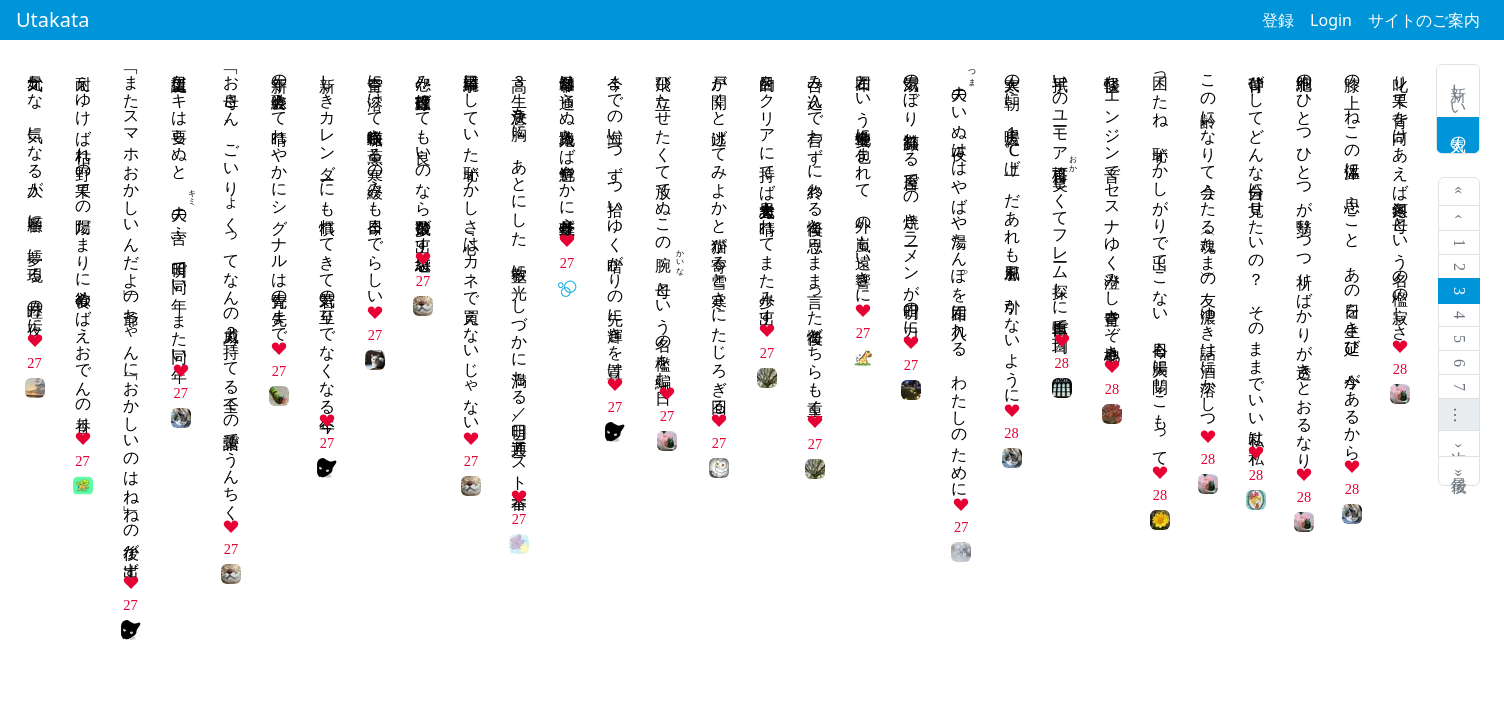 The image size is (1504, 720). Describe the element at coordinates (863, 180) in the screenshot. I see `布団という安全地帯に包まれて 外の嵐も遠い響きに` at that location.